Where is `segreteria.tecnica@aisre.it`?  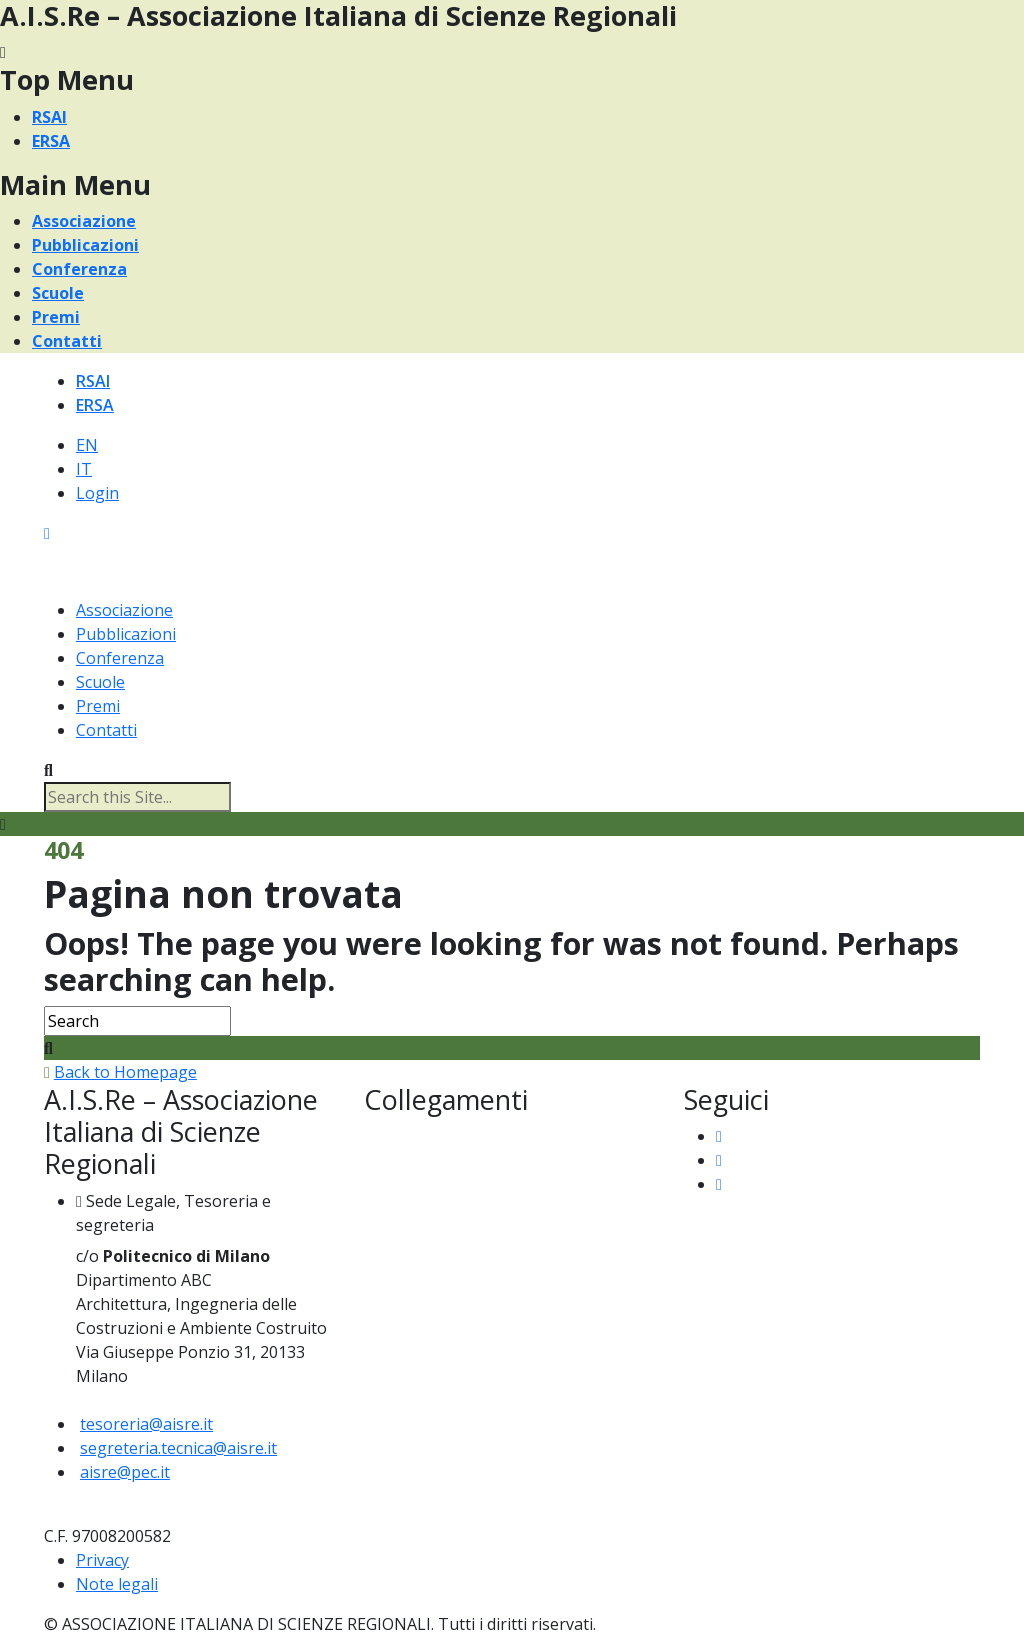 segreteria.tecnica@aisre.it is located at coordinates (178, 1448).